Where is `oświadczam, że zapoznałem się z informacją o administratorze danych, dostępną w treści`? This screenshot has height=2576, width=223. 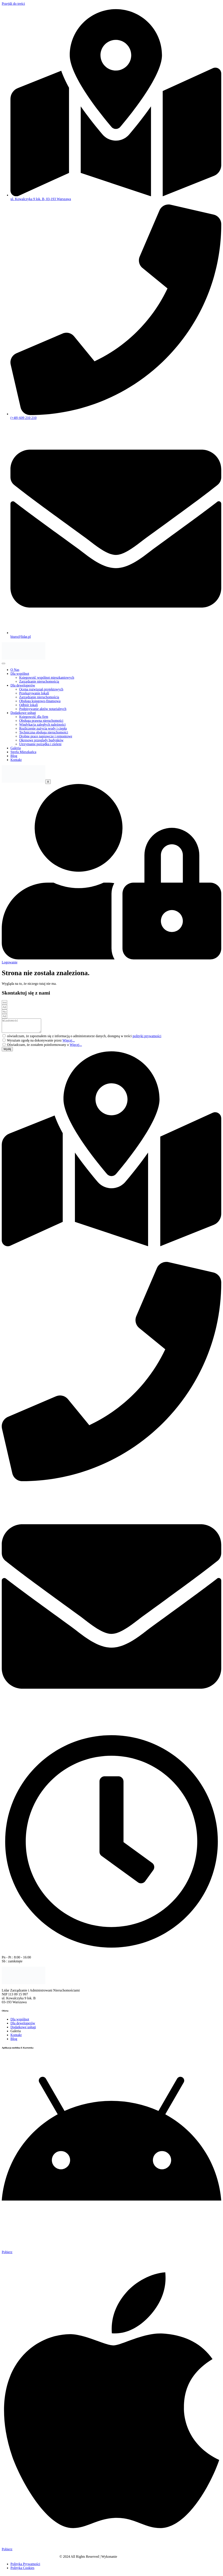
oświadczam, że zapoznałem się z informacją o administratorze danych, dostępną w treści is located at coordinates (84, 1038).